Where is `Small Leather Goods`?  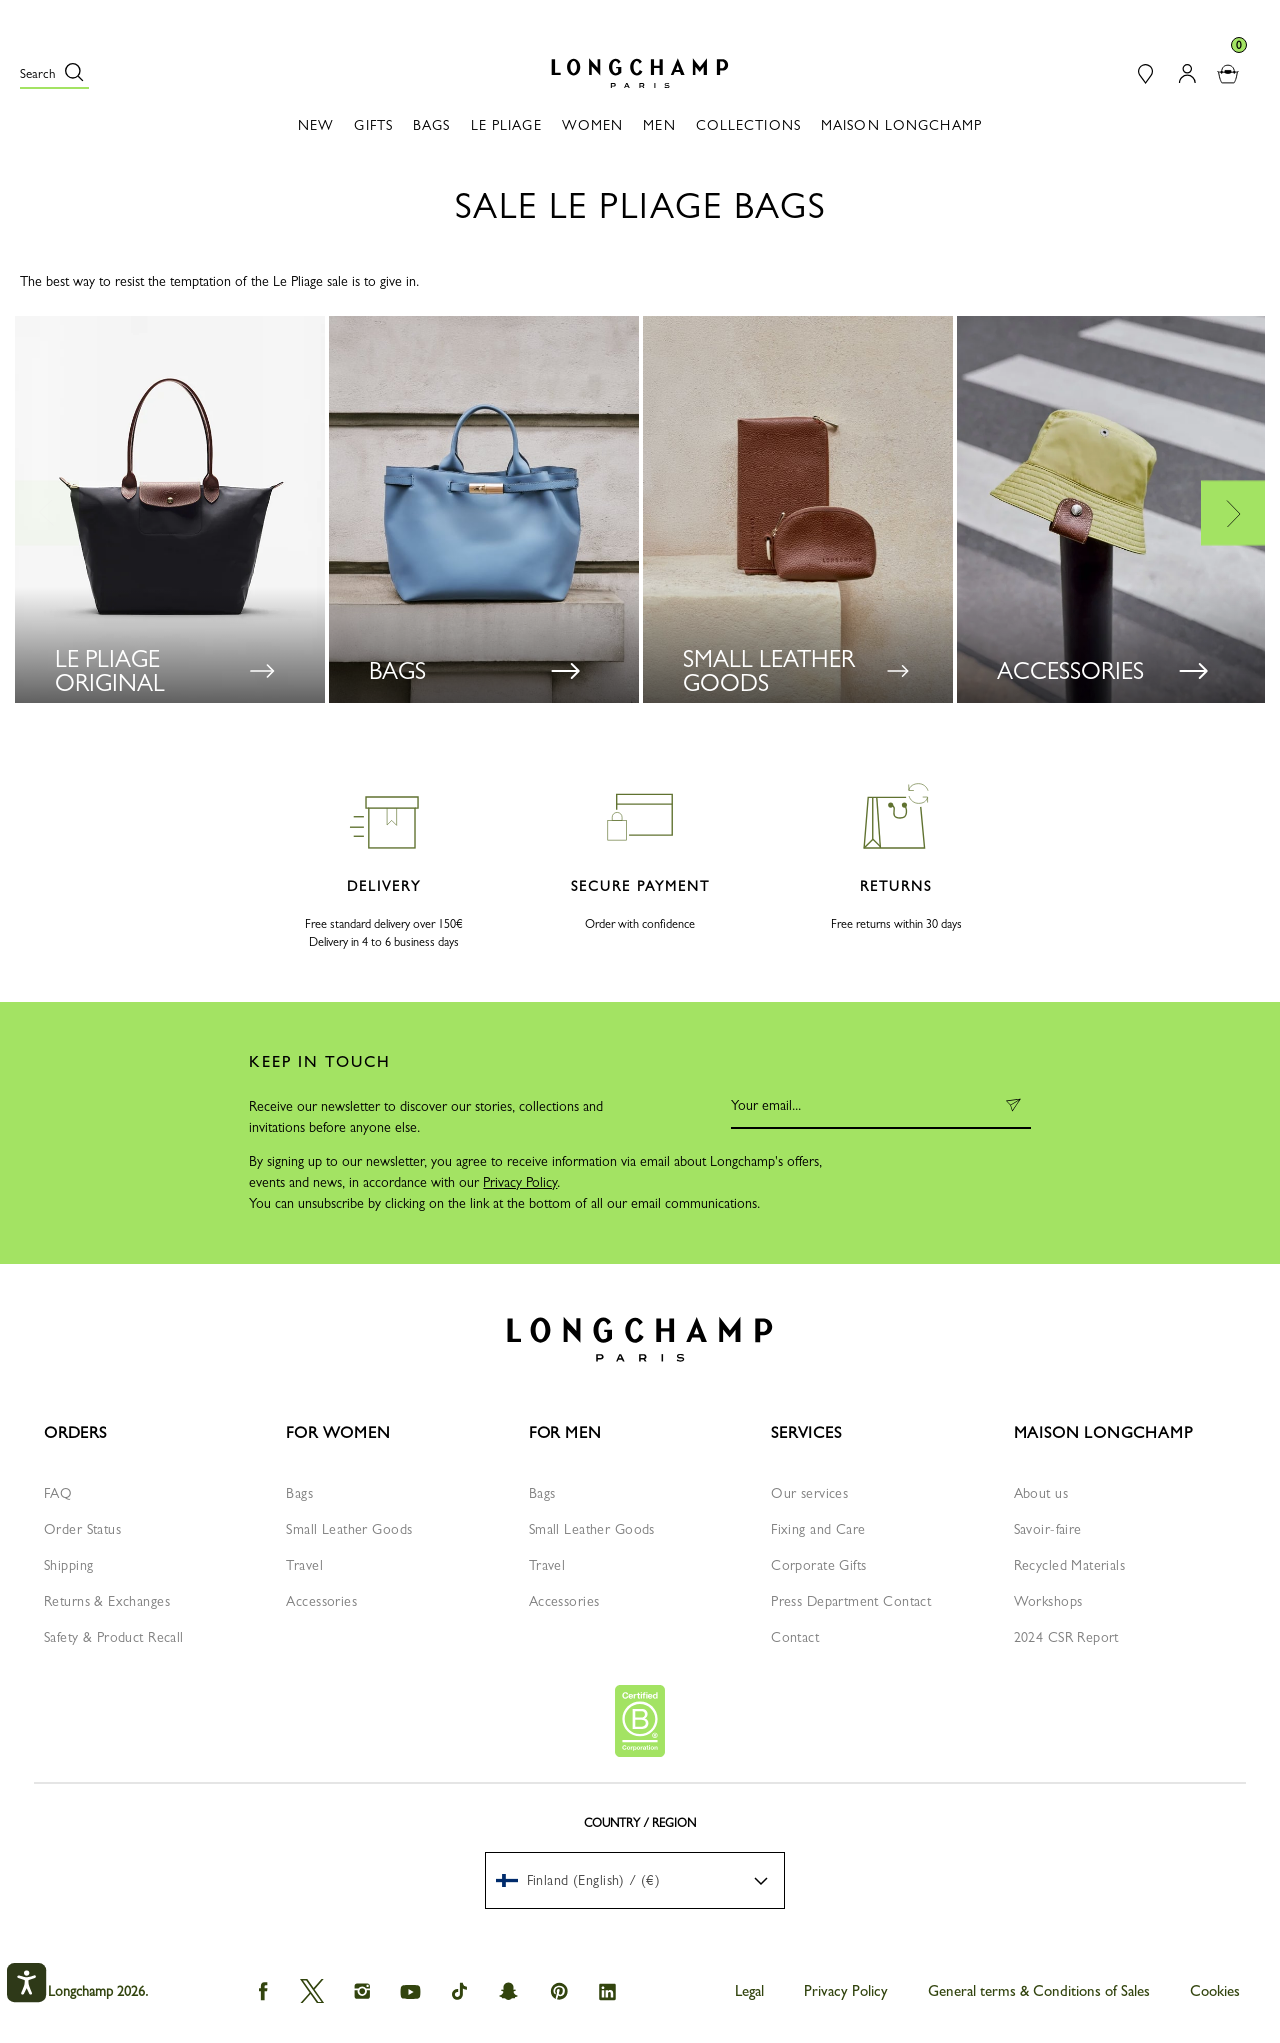 Small Leather Goods is located at coordinates (349, 1529).